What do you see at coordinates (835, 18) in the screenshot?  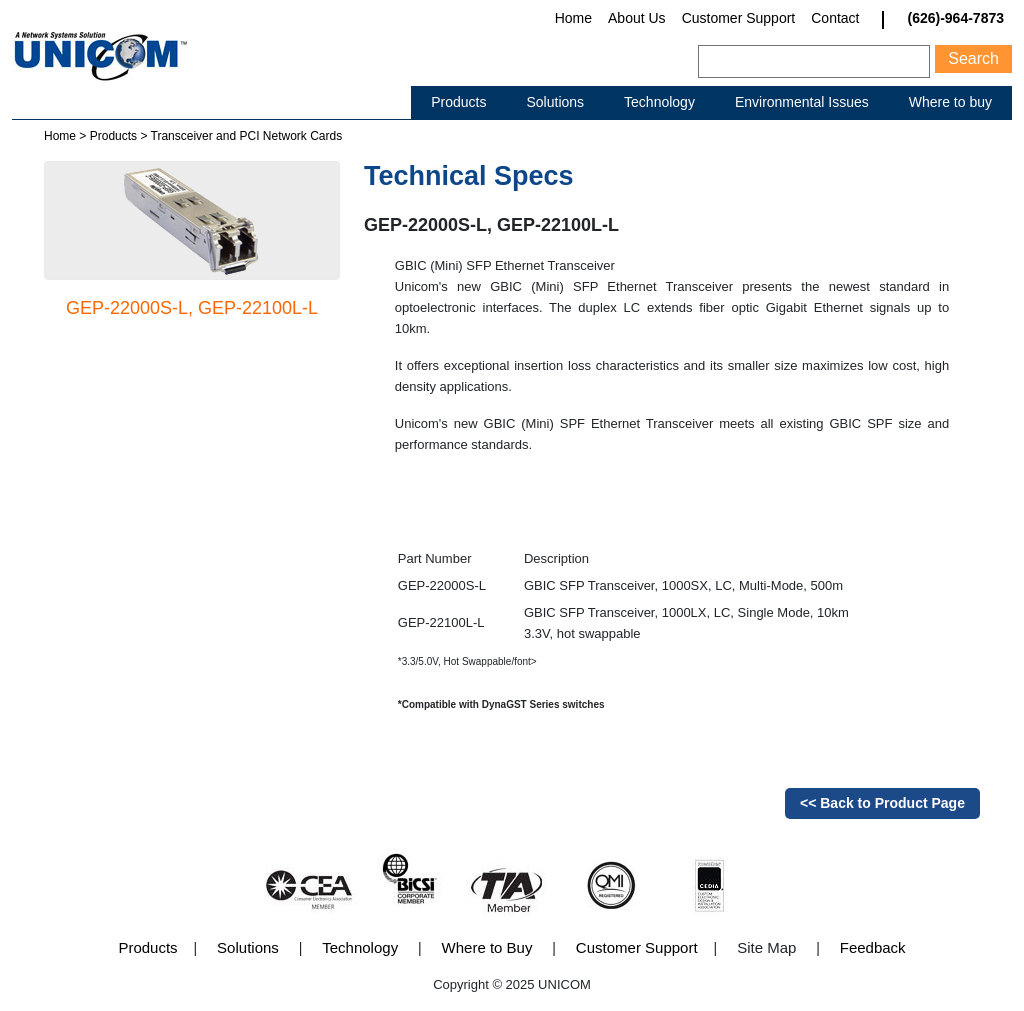 I see `Contact` at bounding box center [835, 18].